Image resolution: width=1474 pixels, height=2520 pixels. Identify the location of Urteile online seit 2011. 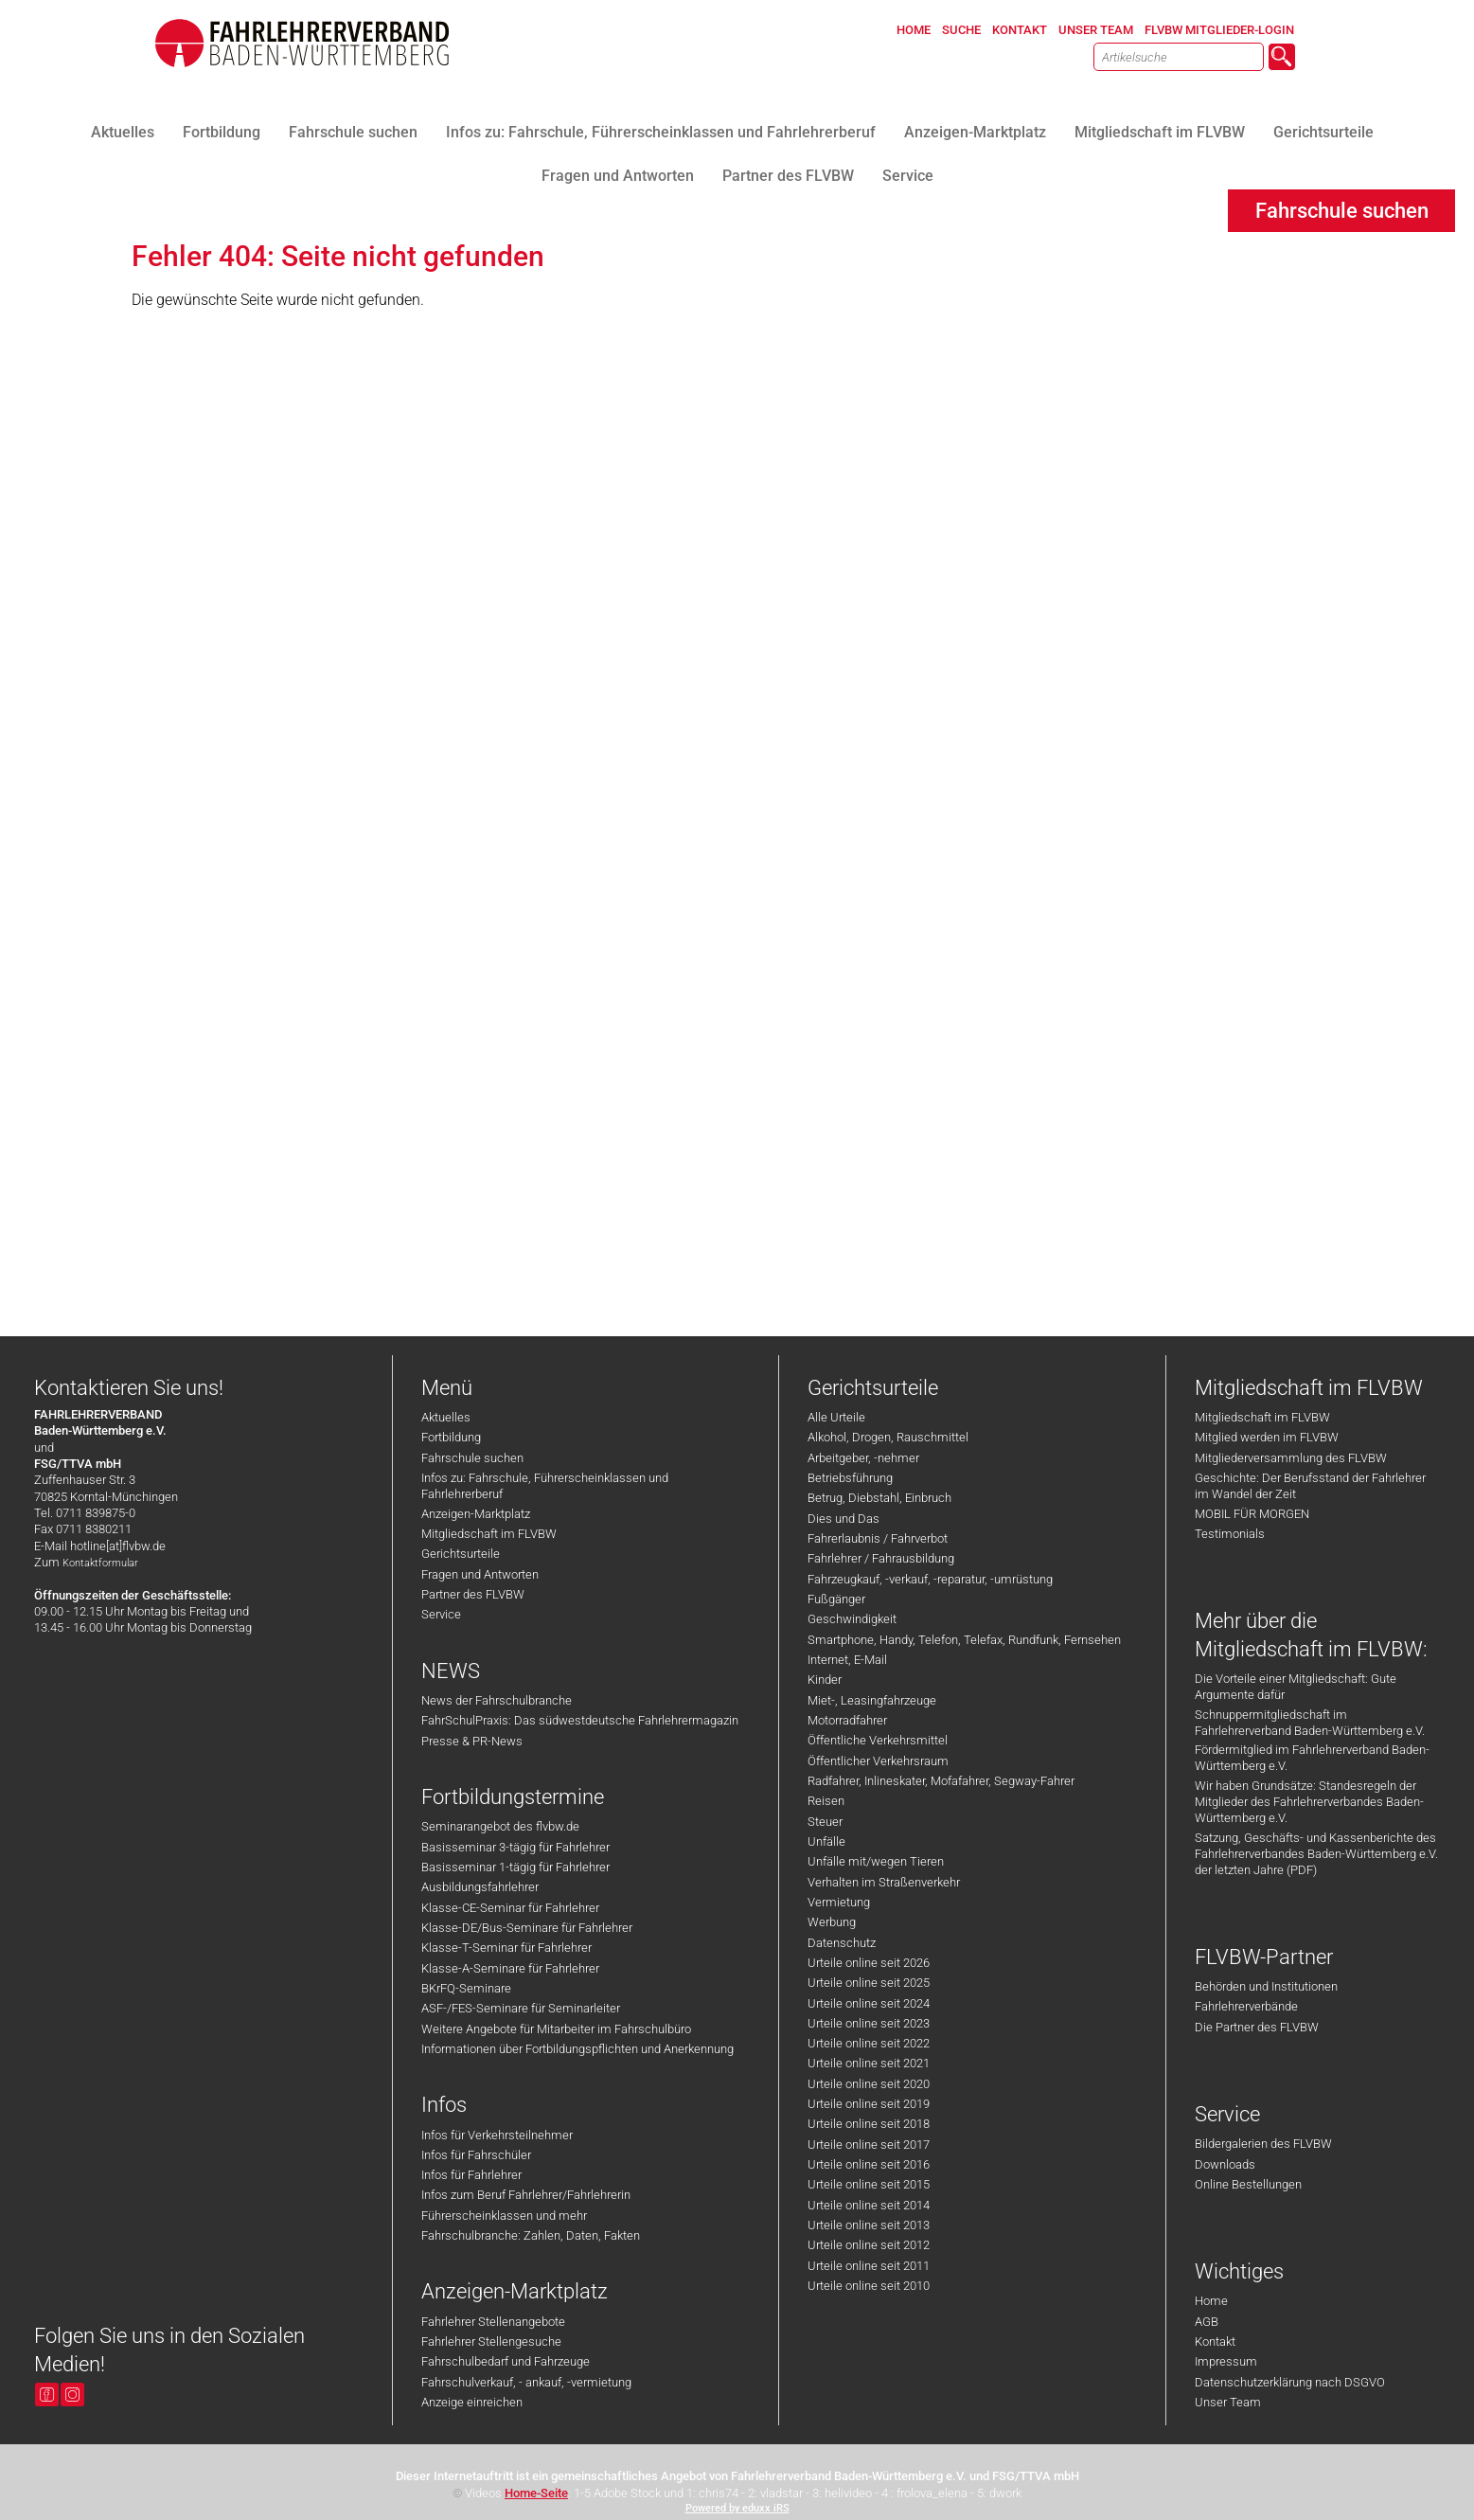
(869, 2266).